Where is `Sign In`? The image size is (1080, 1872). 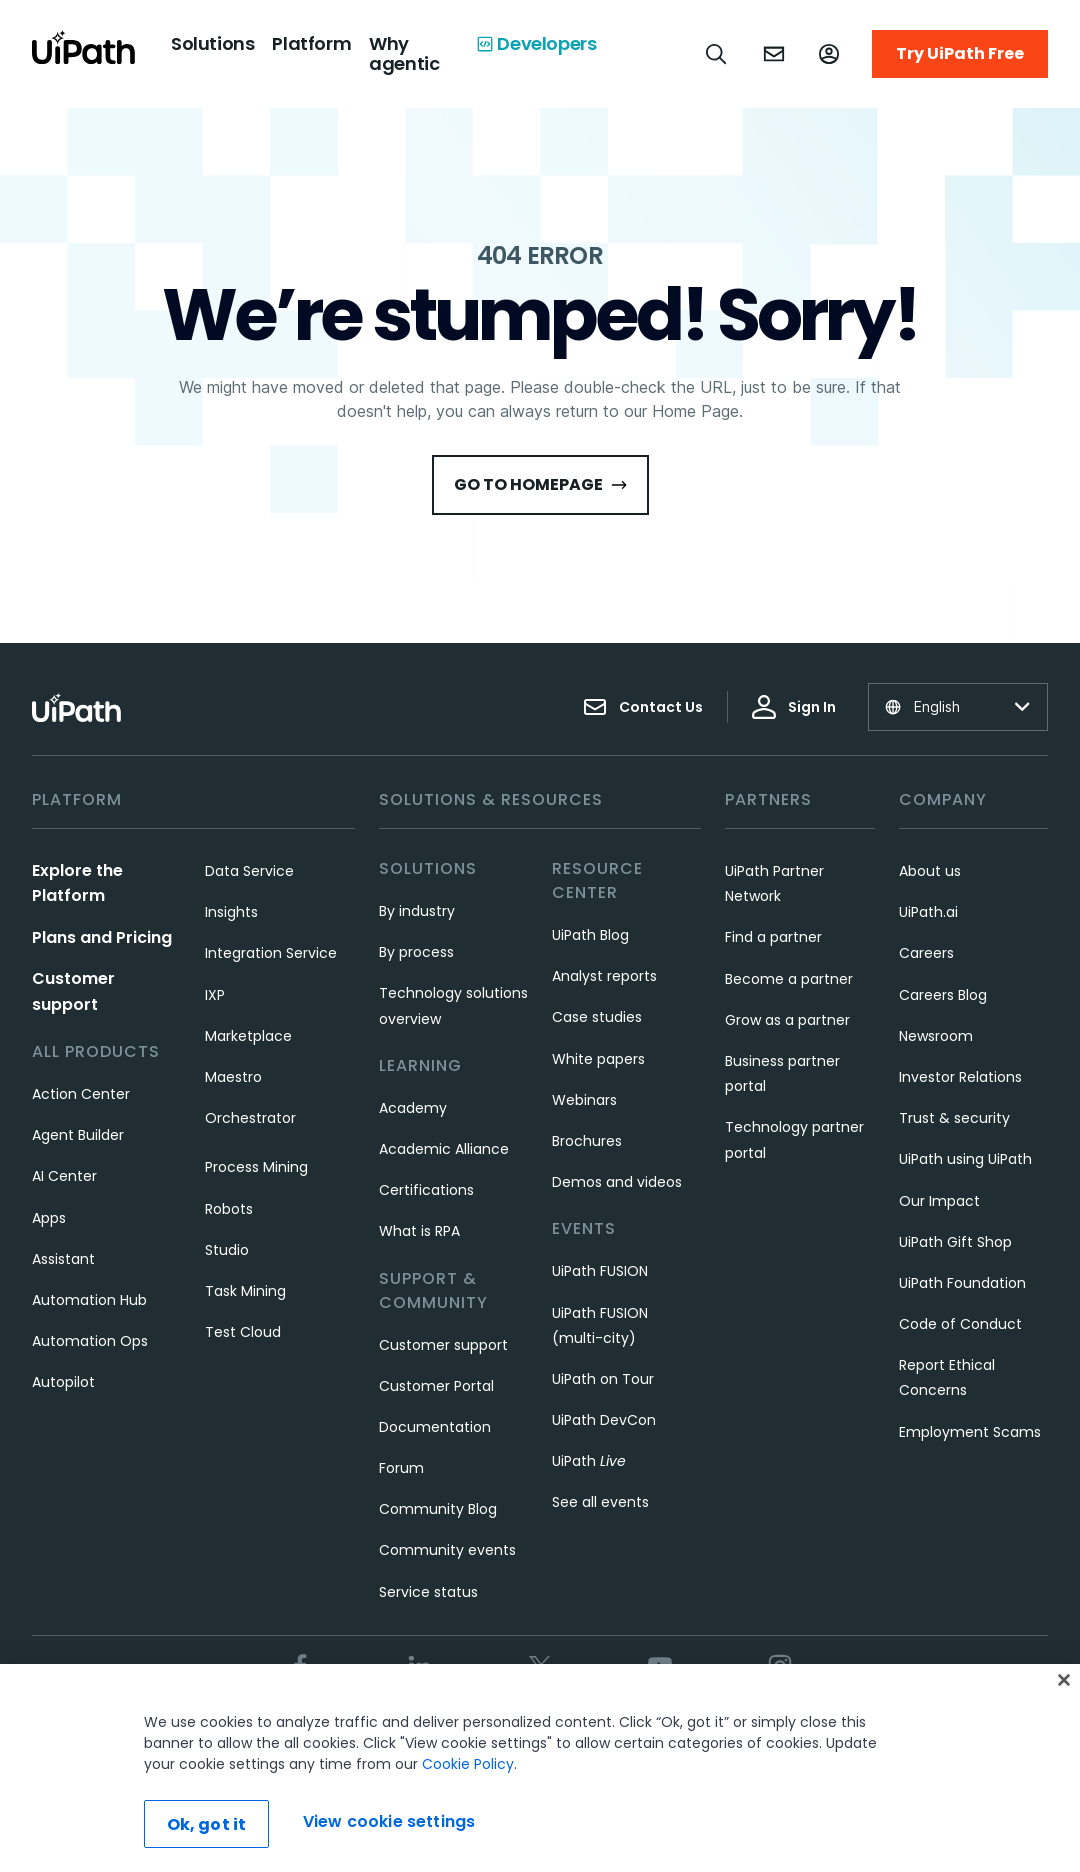
Sign In is located at coordinates (794, 707).